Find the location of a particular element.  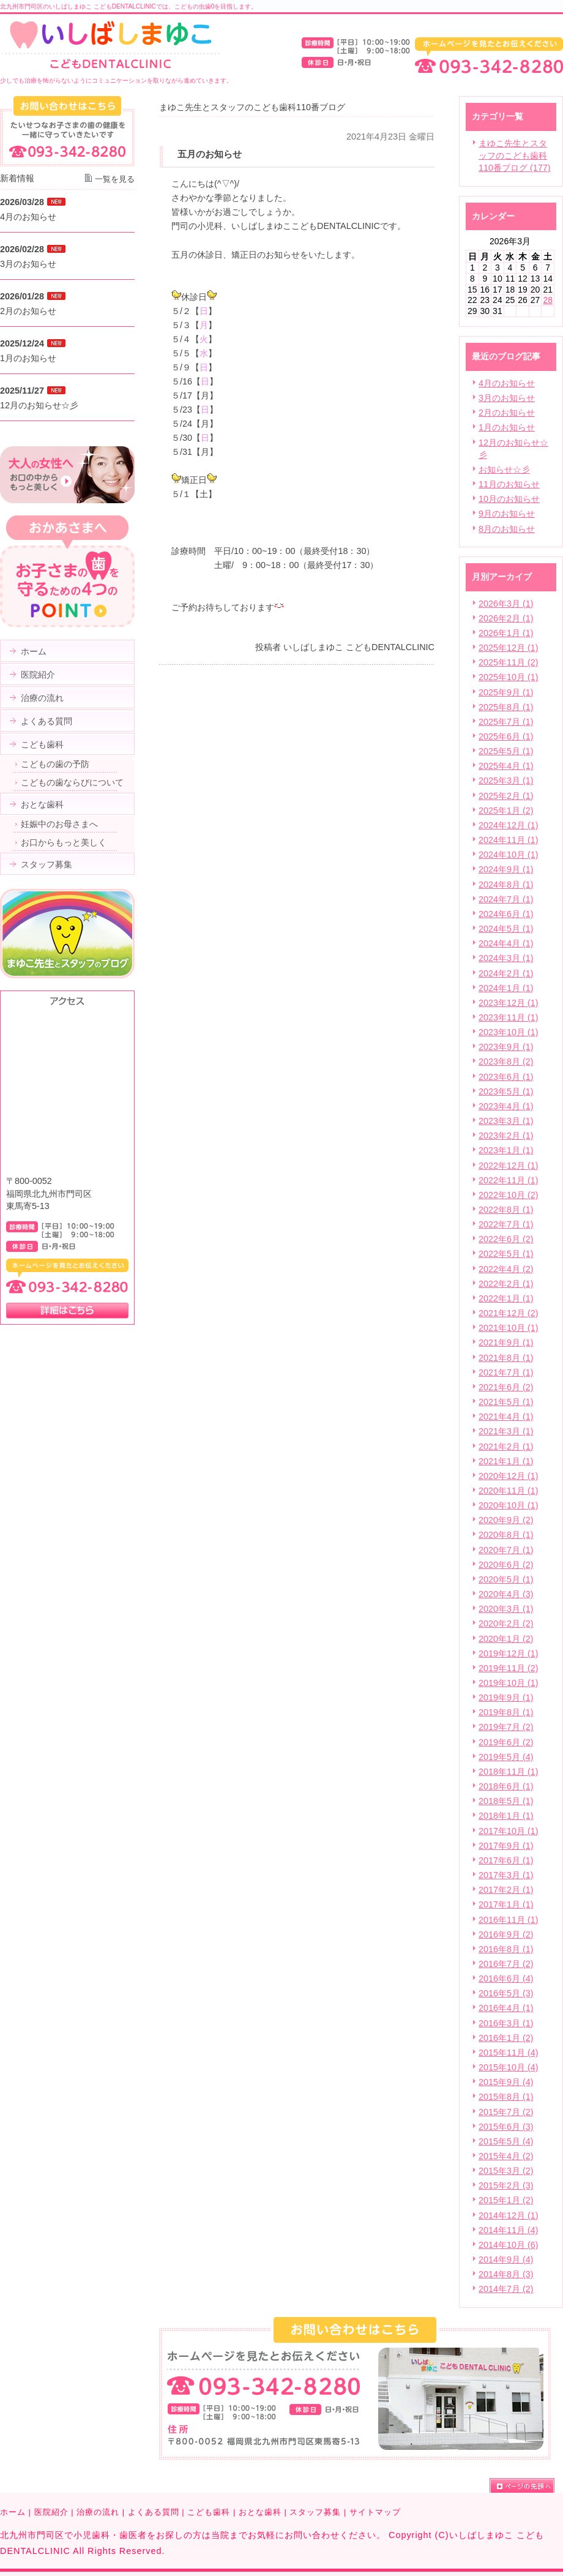

2020年1月 (2) is located at coordinates (506, 1639).